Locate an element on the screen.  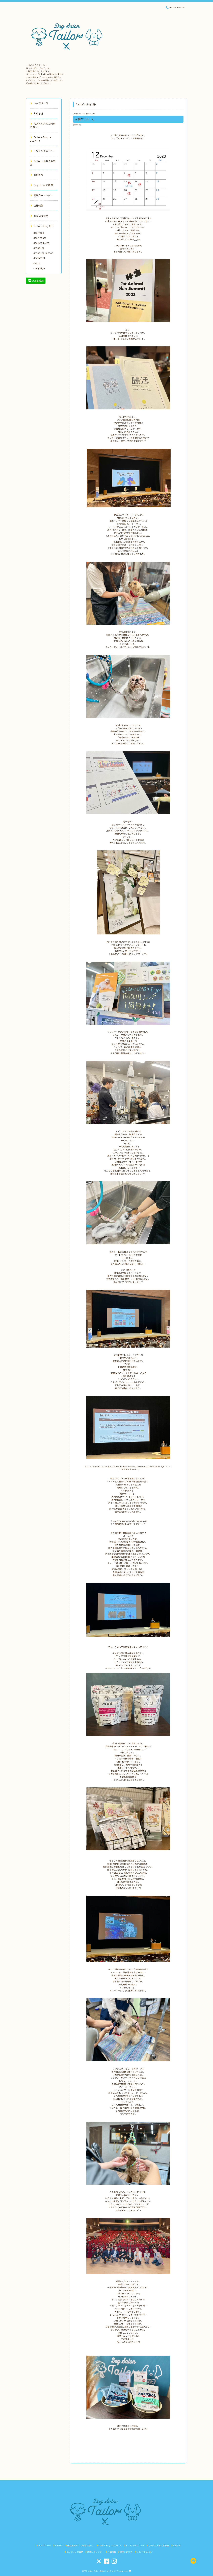
dog treats is located at coordinates (39, 237).